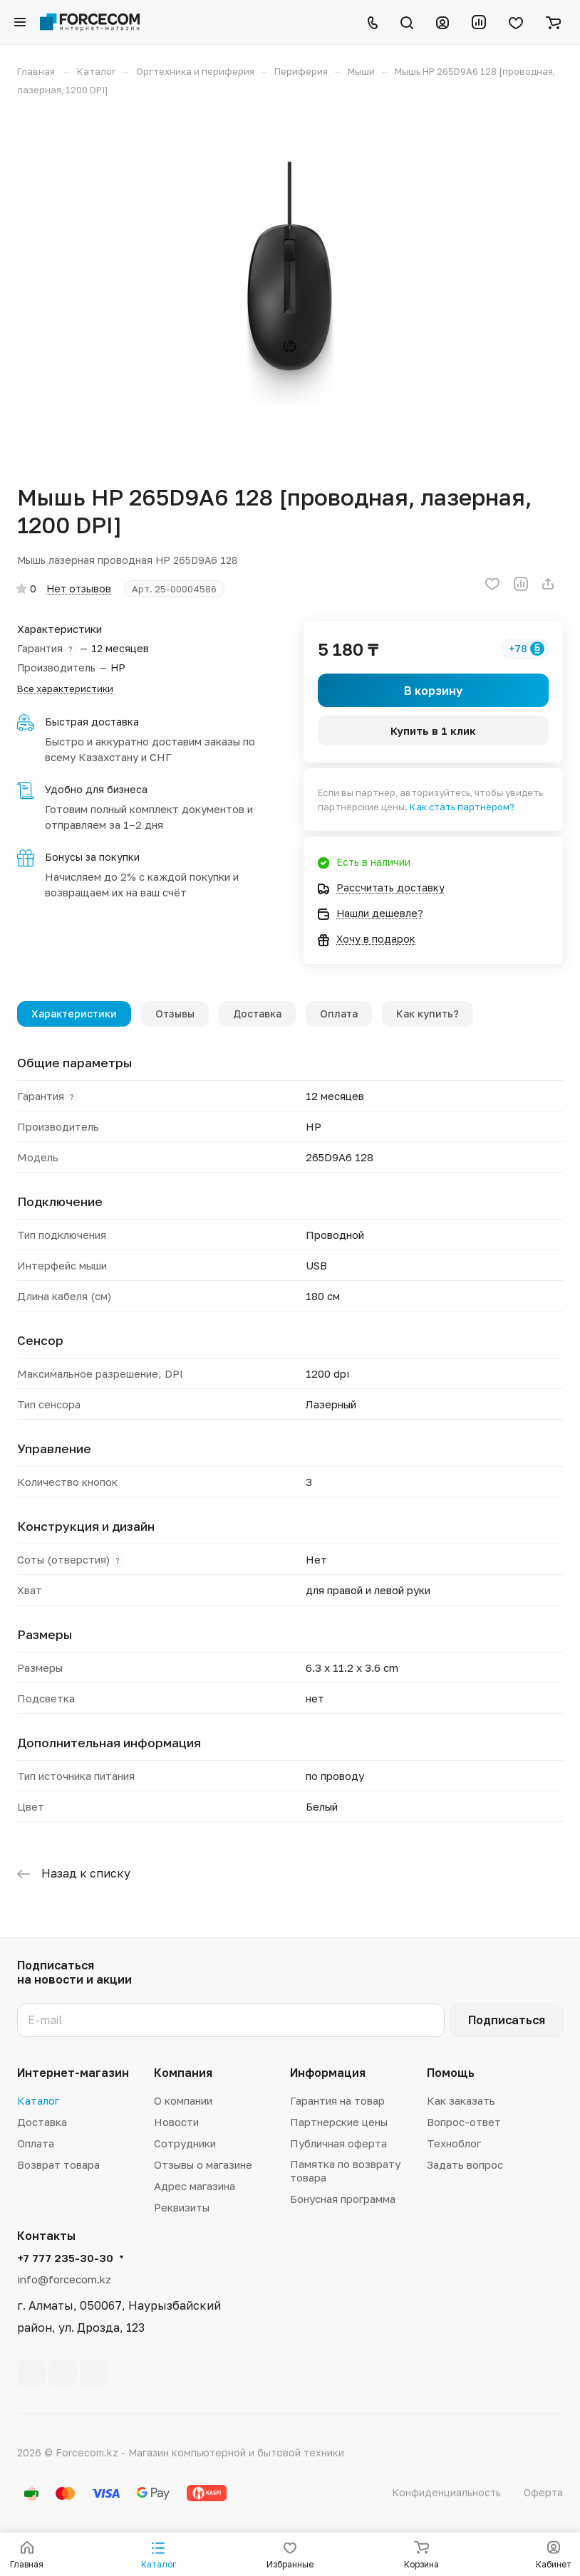  I want to click on Техноблог, so click(454, 2143).